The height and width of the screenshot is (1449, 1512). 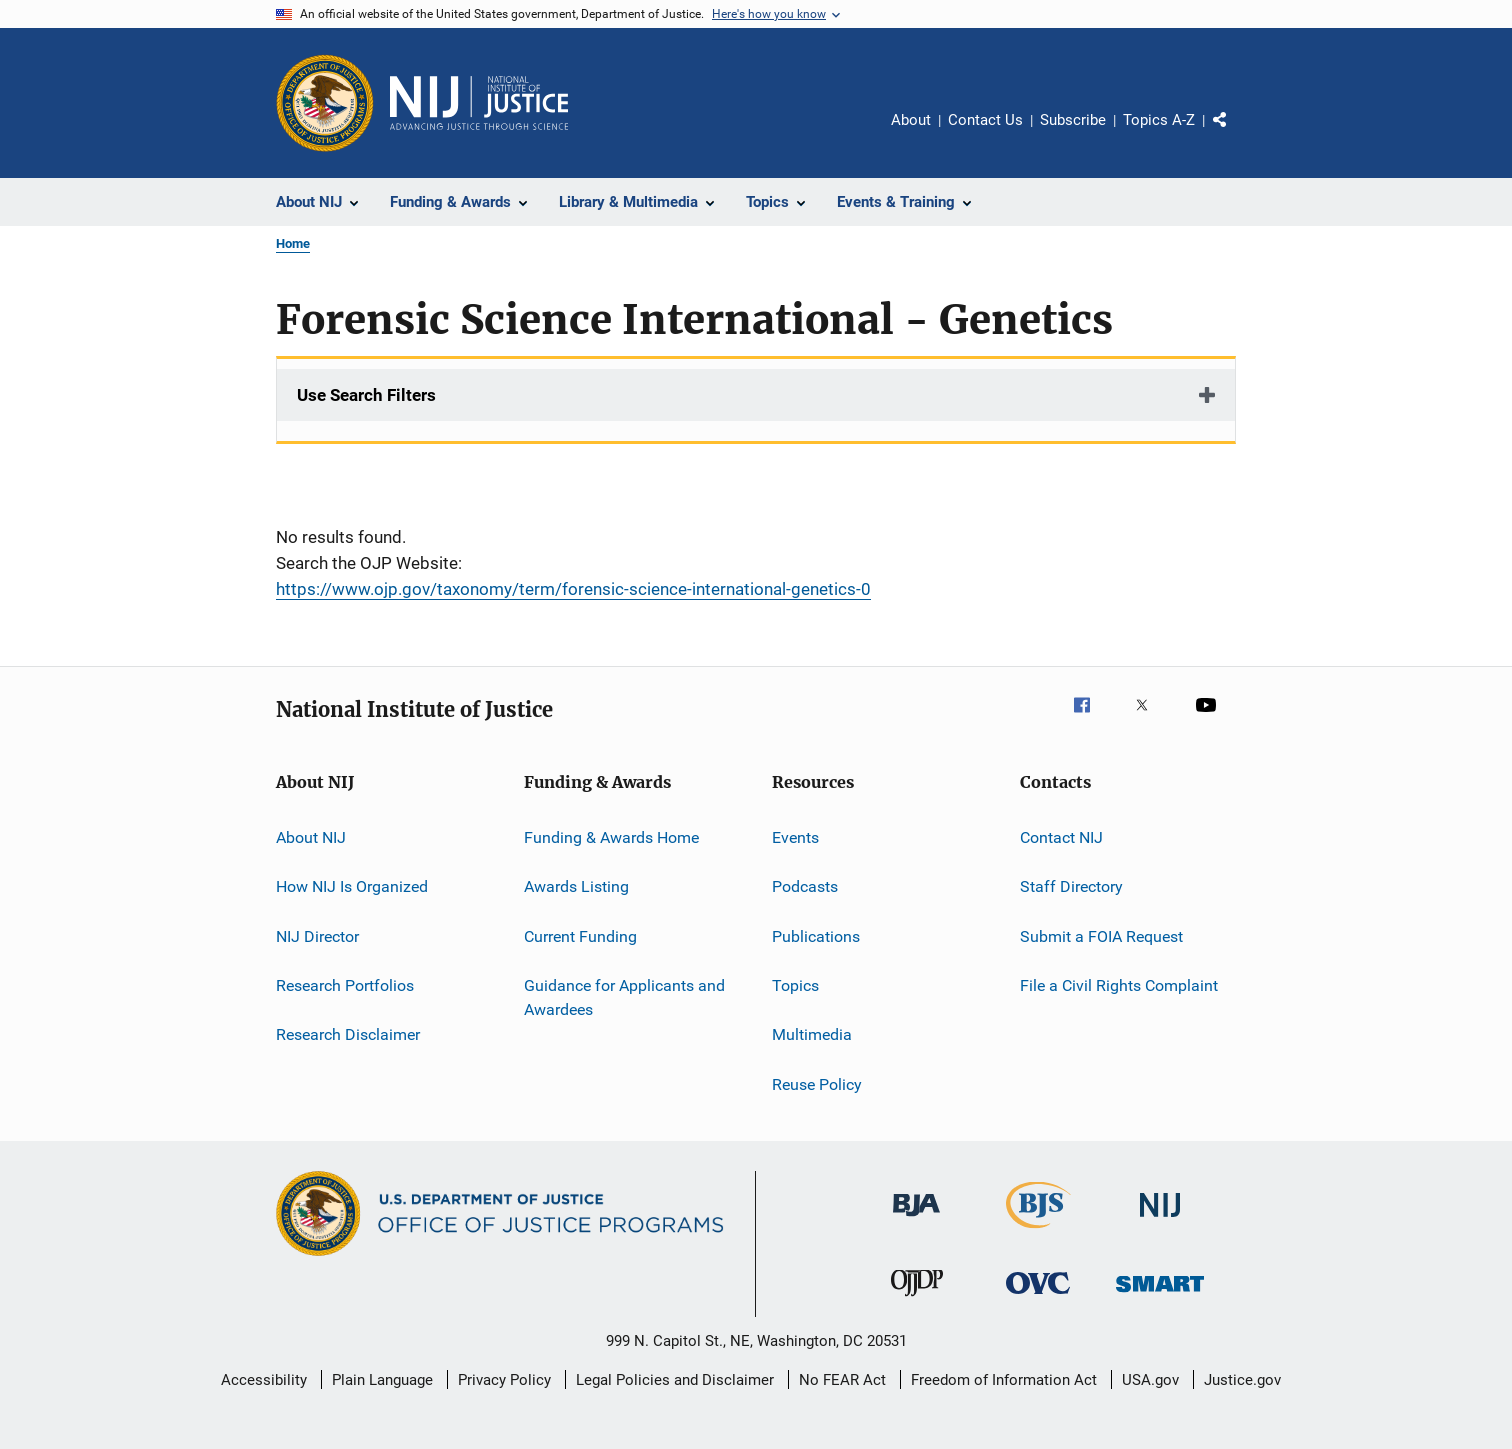 I want to click on [Bureau of Justice Administration], so click(x=916, y=1220).